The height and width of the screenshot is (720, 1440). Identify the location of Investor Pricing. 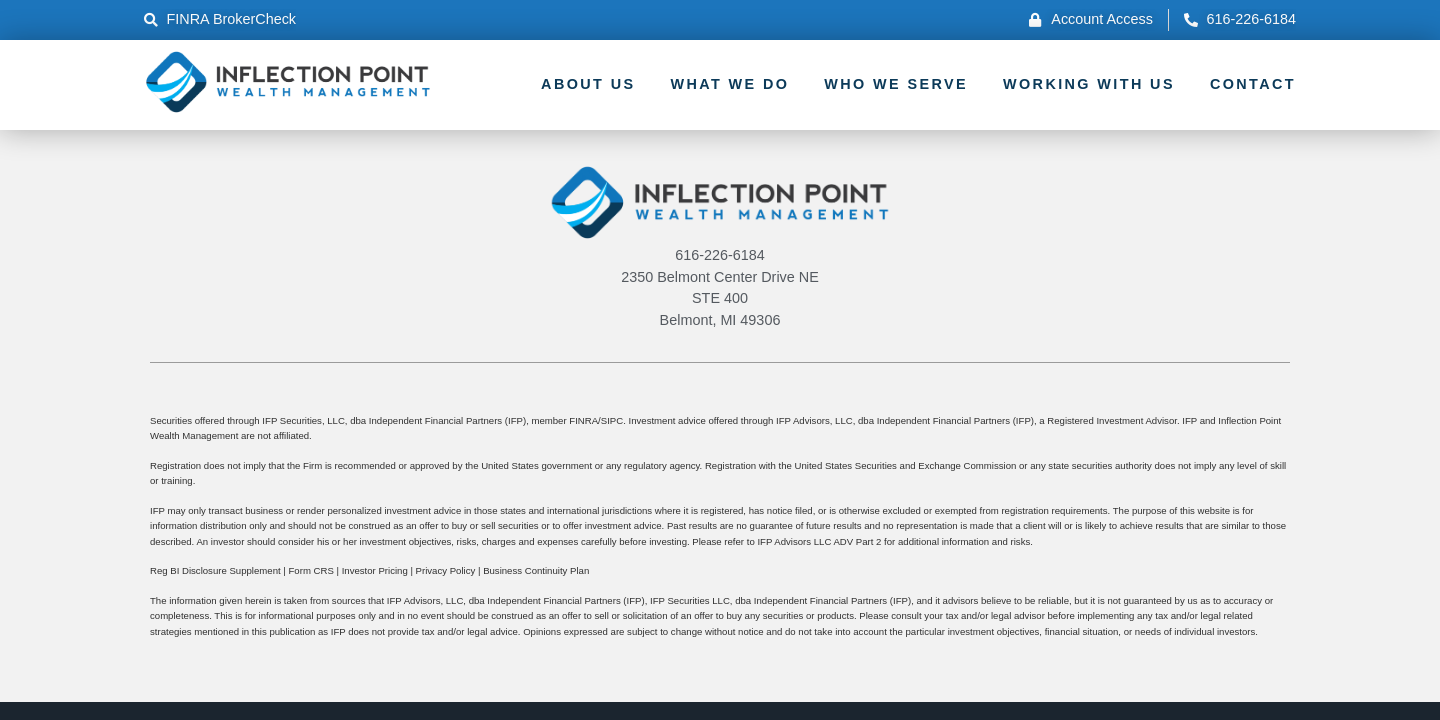
(375, 570).